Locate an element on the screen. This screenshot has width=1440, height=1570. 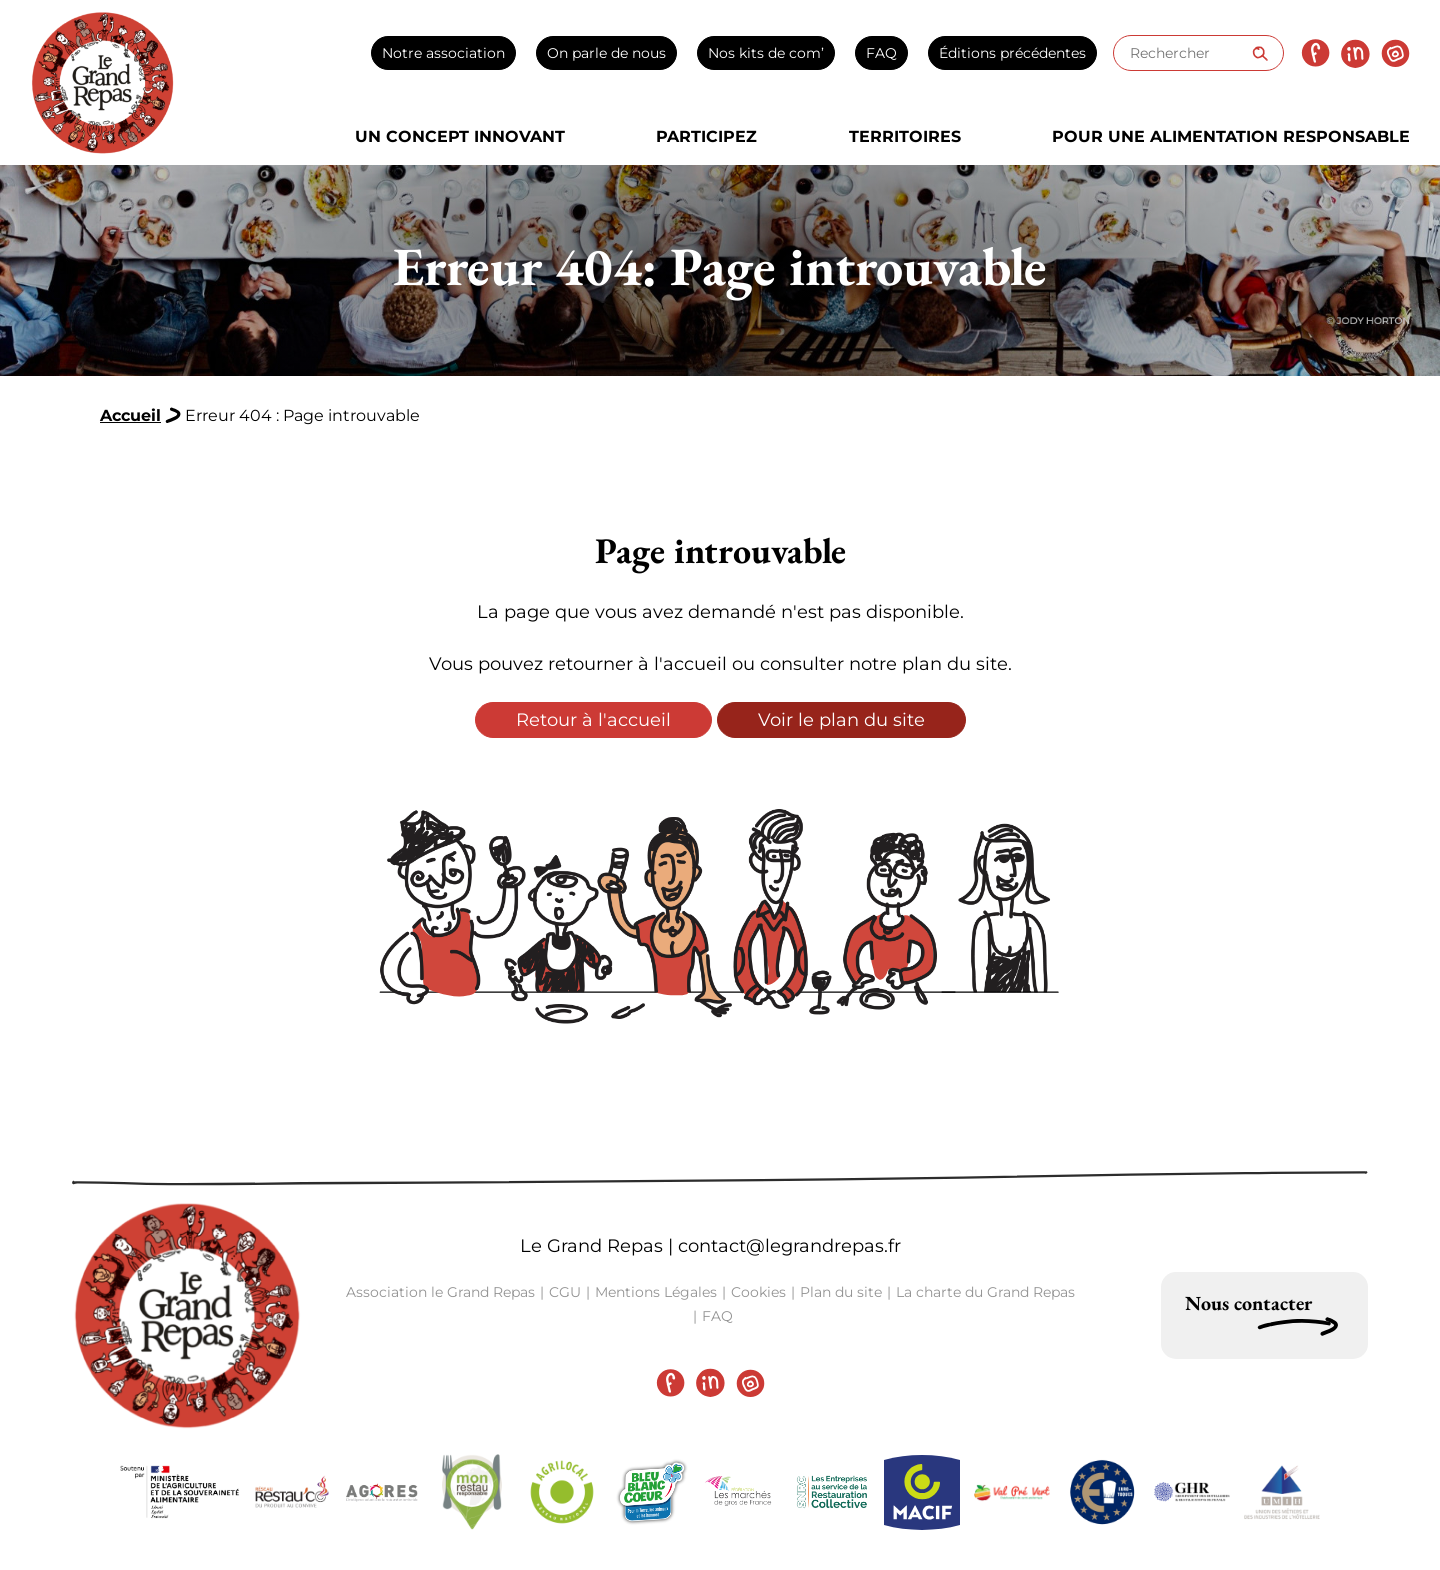
Voir le plan du site is located at coordinates (841, 720).